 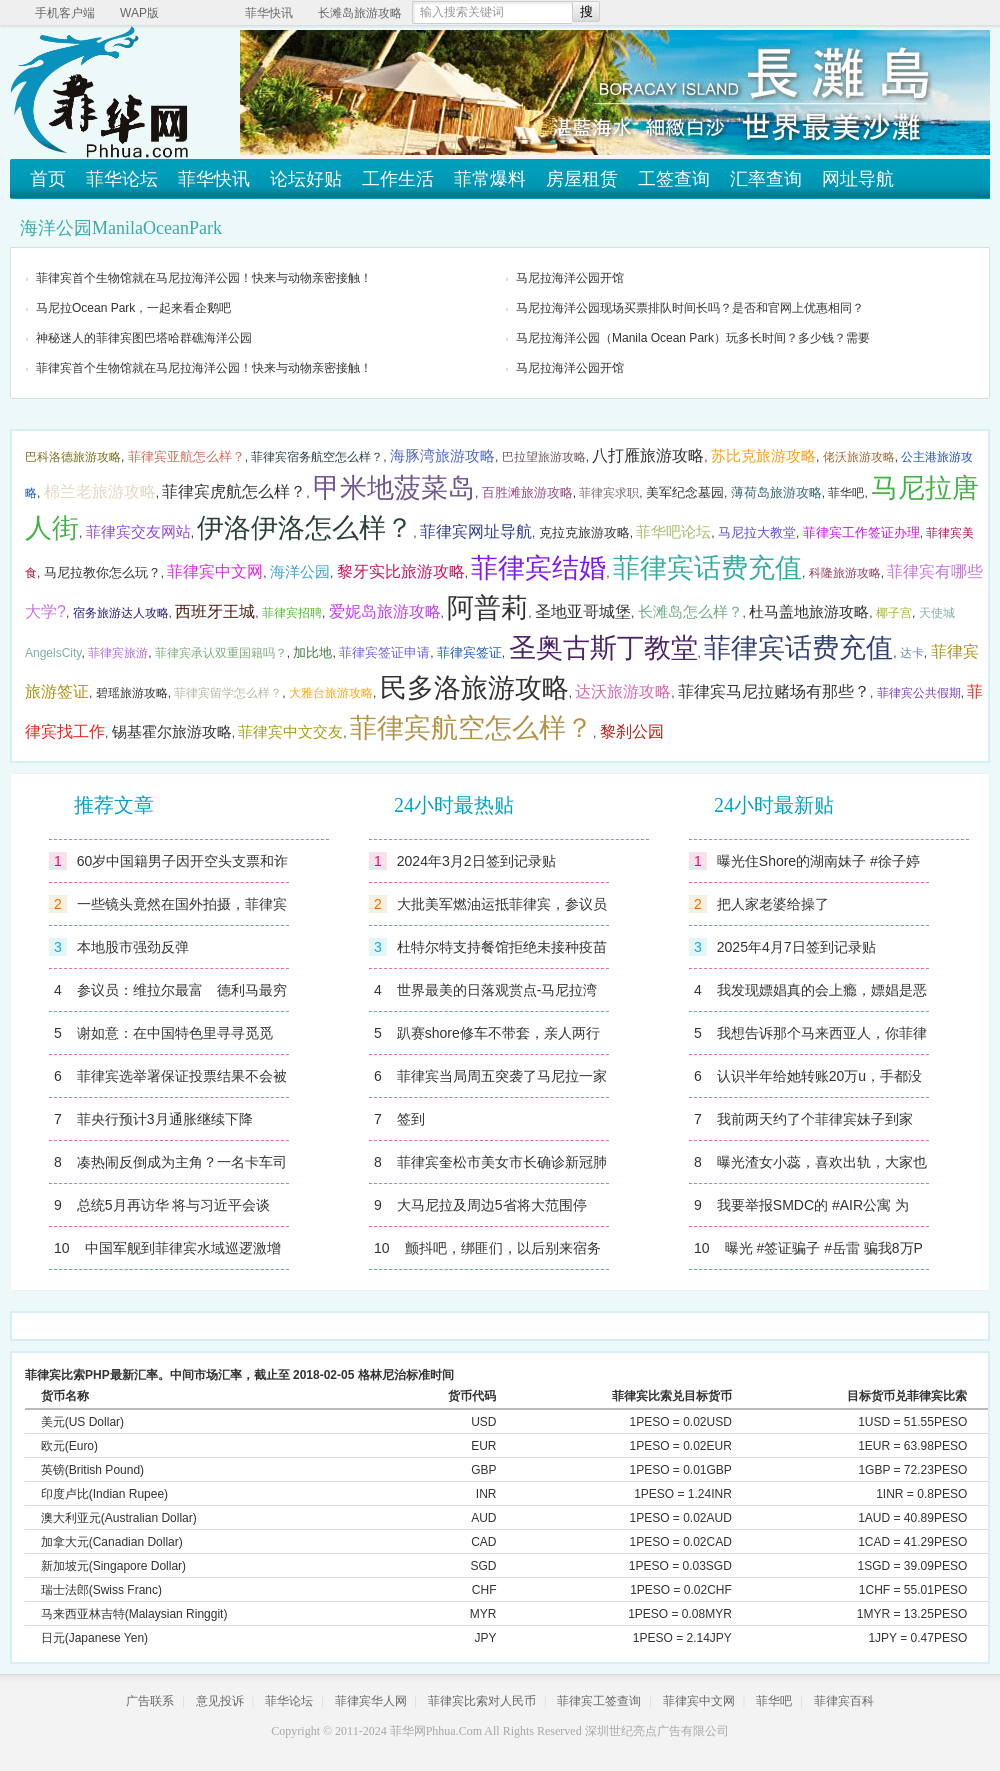 I want to click on 菲华论坛, so click(x=122, y=179).